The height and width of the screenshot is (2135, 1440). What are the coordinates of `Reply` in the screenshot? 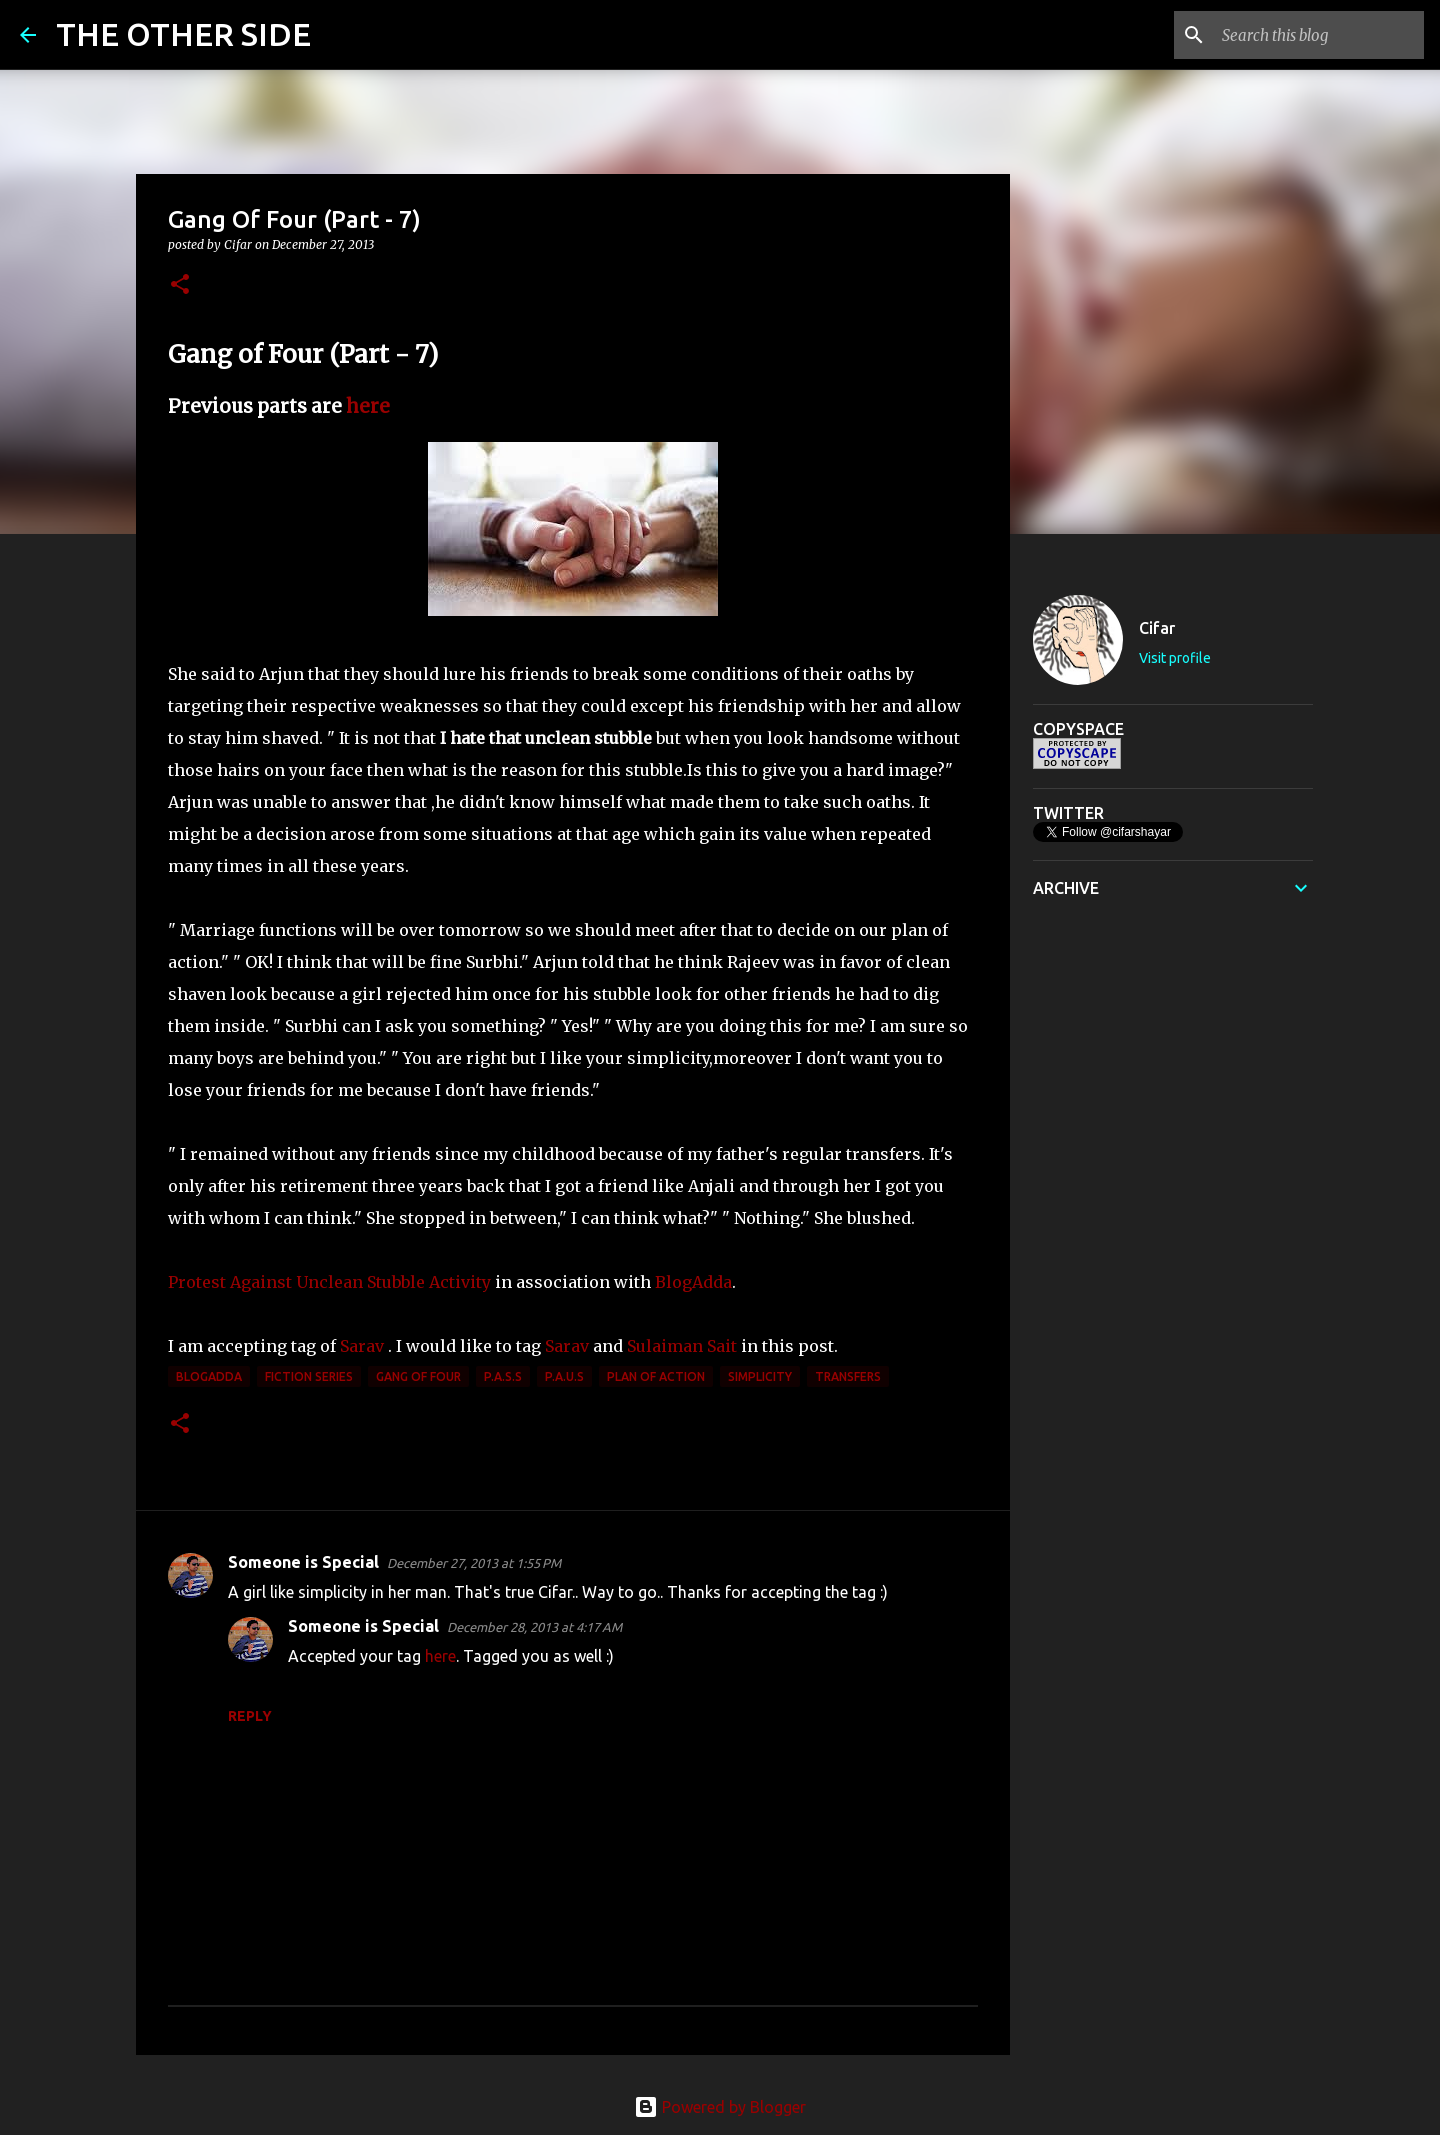 It's located at (250, 1716).